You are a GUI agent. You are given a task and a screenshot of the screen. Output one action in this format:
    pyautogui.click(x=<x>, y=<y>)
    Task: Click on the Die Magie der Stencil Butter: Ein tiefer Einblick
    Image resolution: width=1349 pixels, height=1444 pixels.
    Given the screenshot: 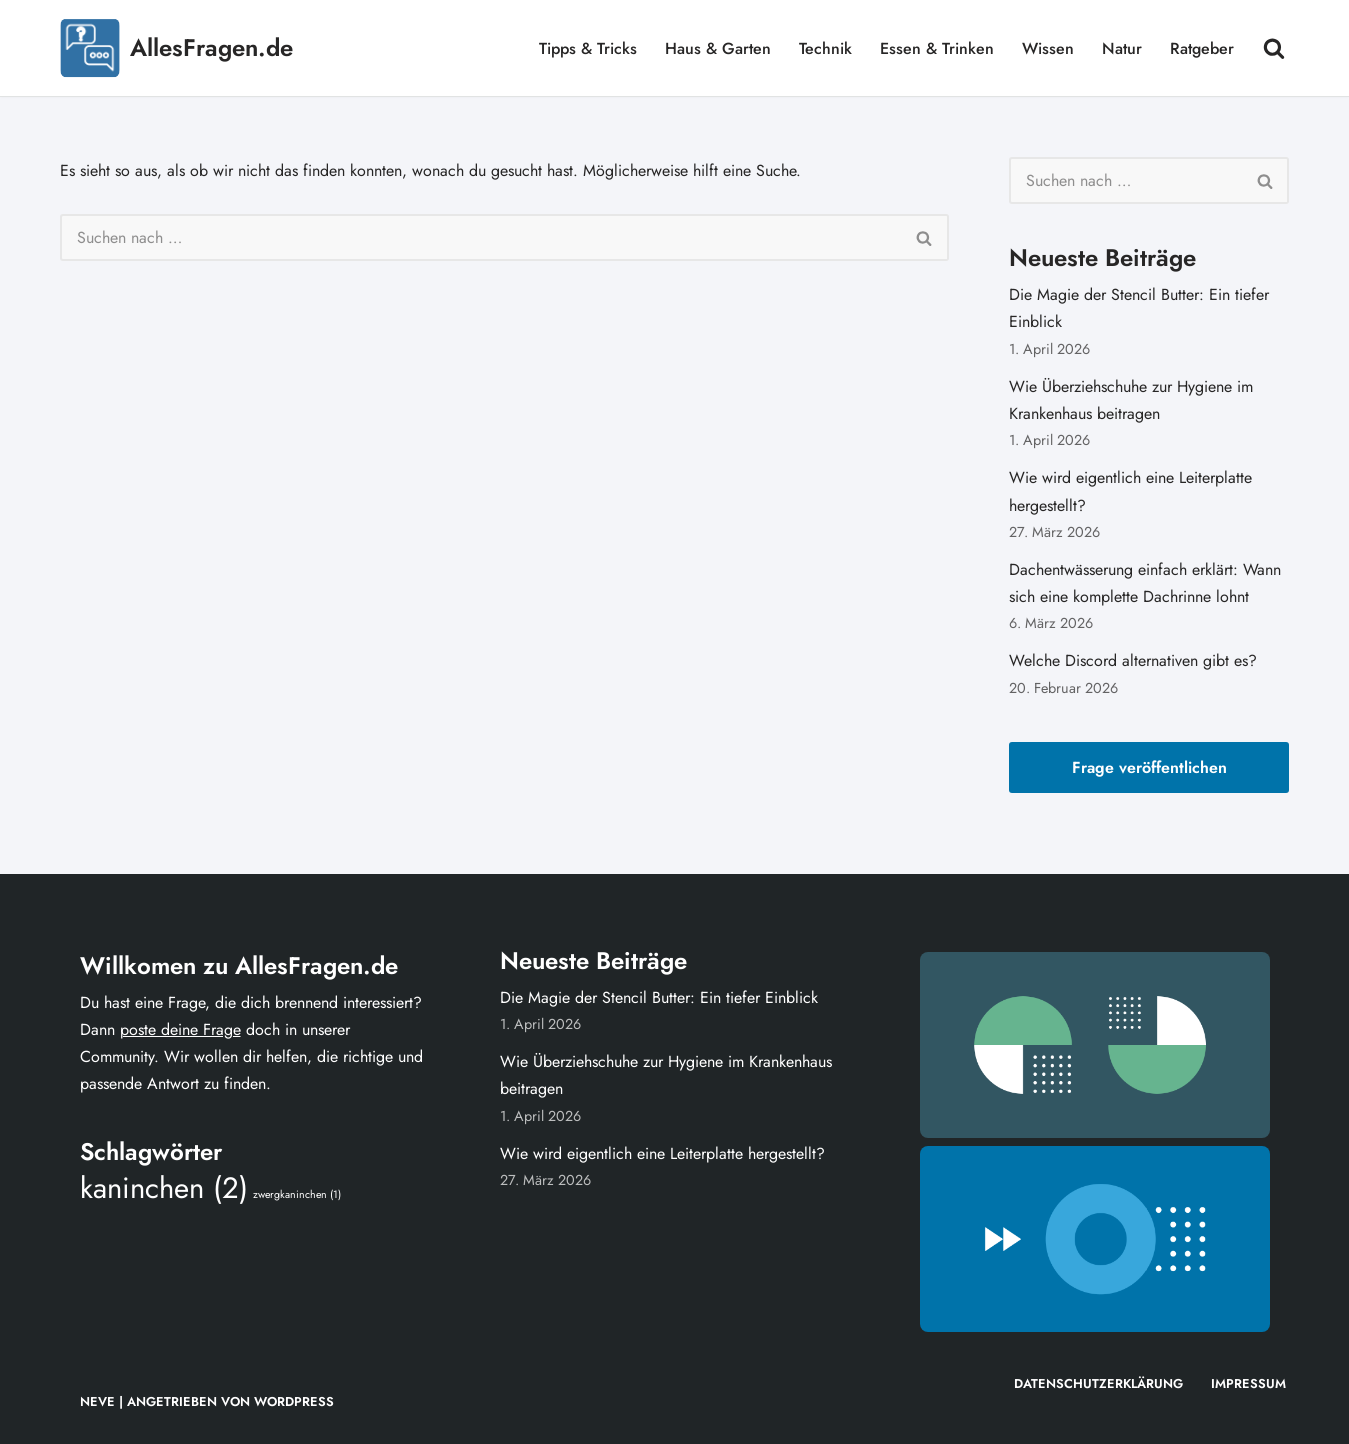 What is the action you would take?
    pyautogui.click(x=659, y=997)
    